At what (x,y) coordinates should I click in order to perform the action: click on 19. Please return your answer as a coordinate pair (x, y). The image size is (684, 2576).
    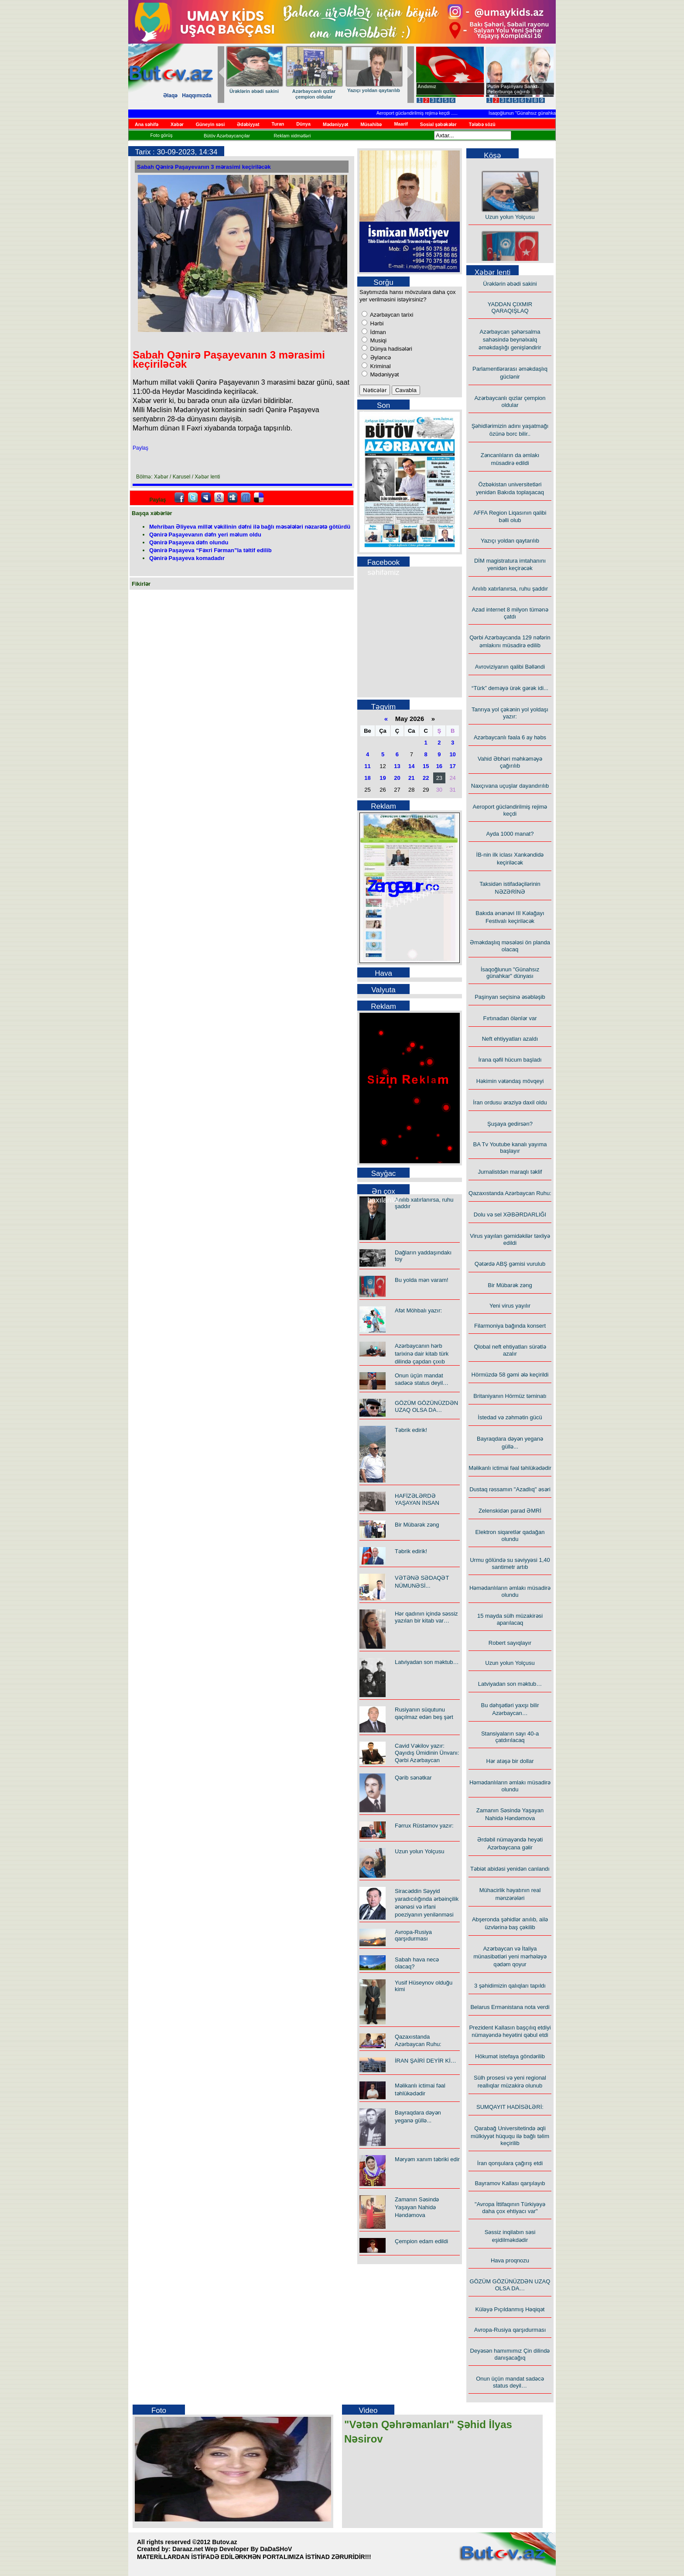
    Looking at the image, I should click on (383, 778).